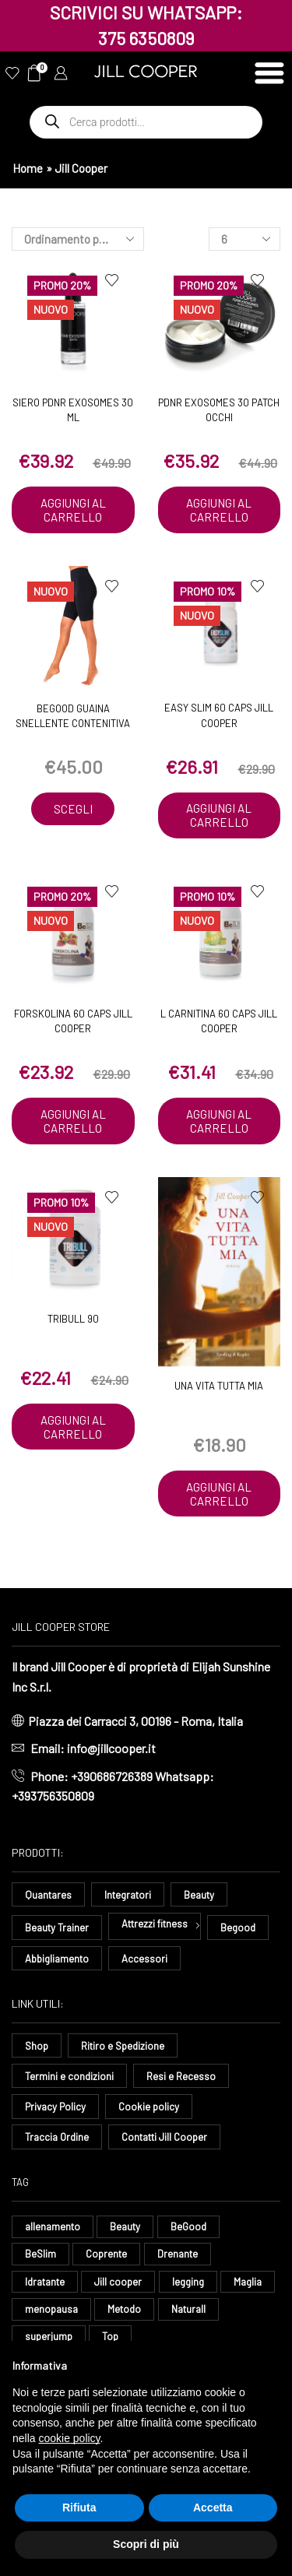 The image size is (292, 2576). What do you see at coordinates (218, 1385) in the screenshot?
I see `Una Vita Tutta Mia` at bounding box center [218, 1385].